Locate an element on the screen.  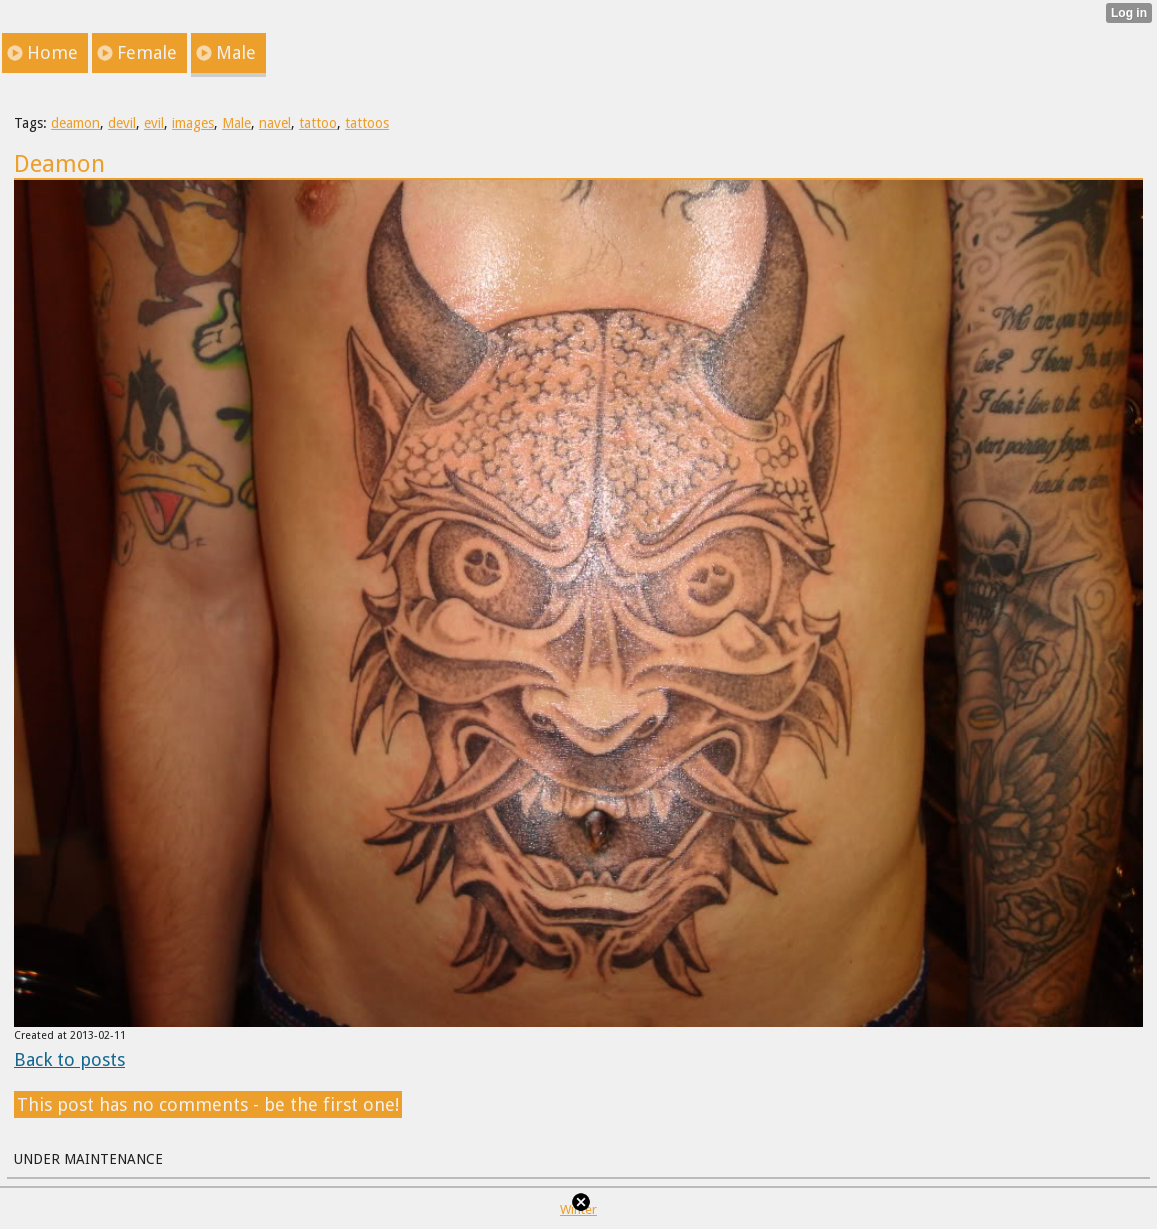
navel is located at coordinates (275, 123).